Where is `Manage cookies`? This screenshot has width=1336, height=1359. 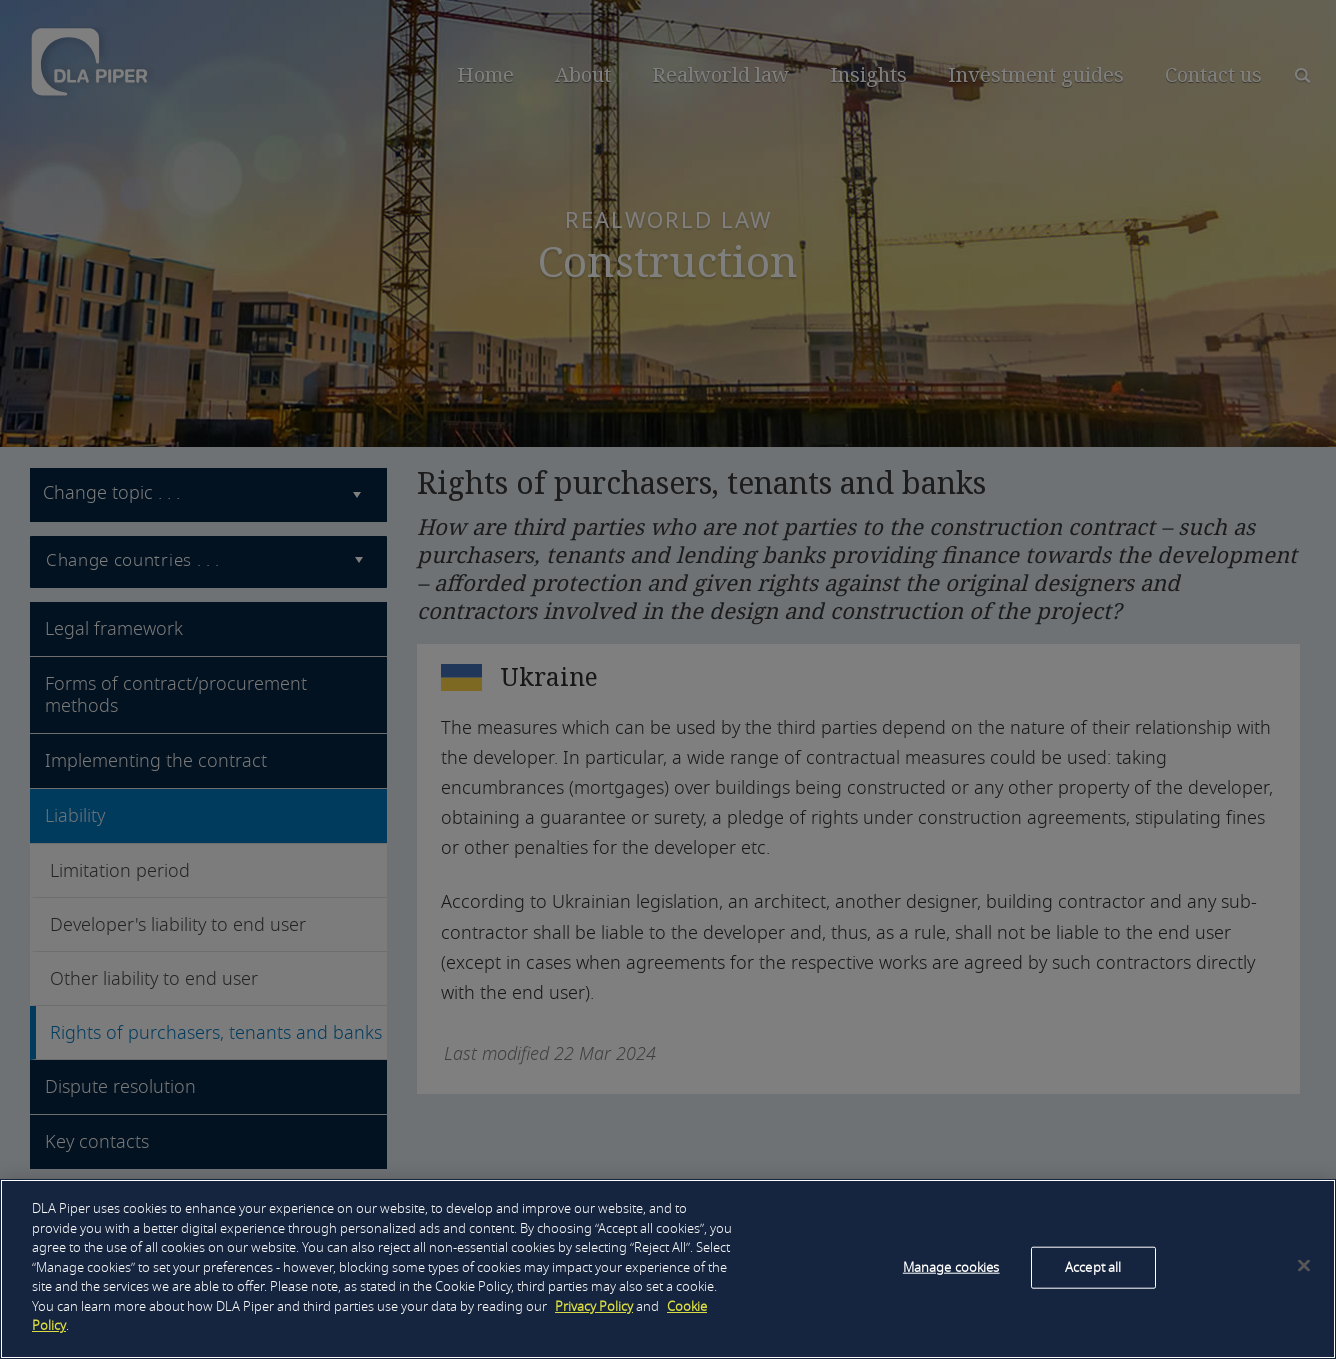
Manage cookies is located at coordinates (951, 1267).